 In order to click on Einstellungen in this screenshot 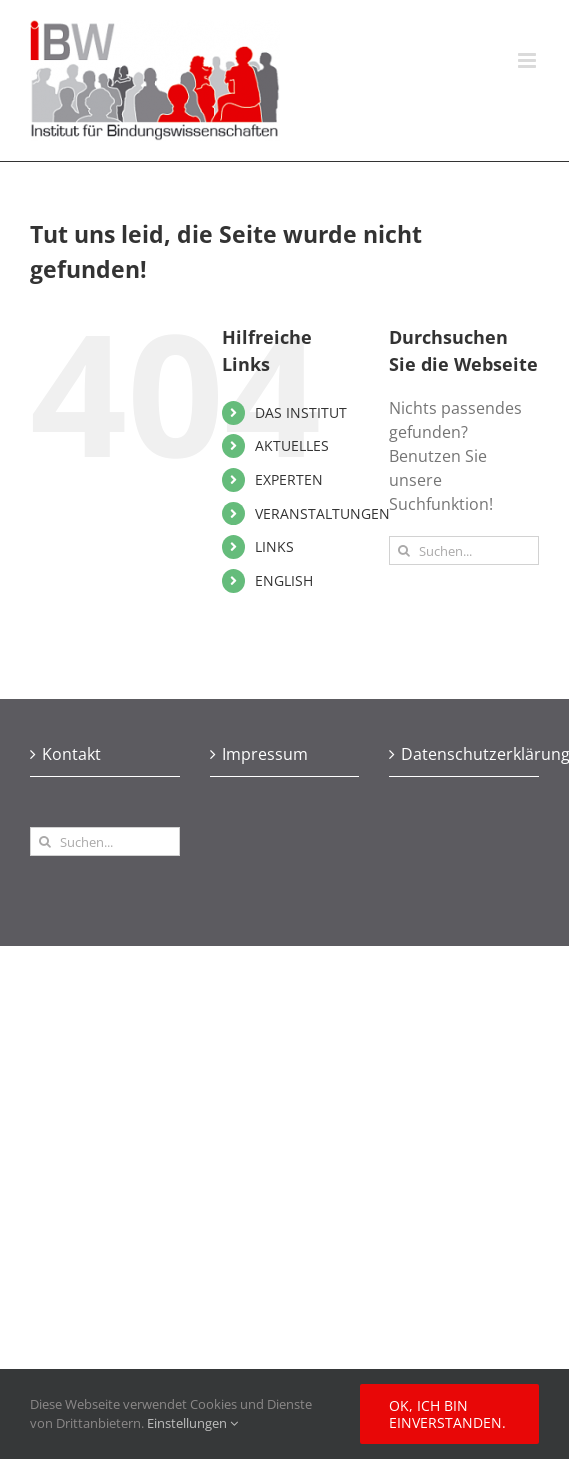, I will do `click(192, 1423)`.